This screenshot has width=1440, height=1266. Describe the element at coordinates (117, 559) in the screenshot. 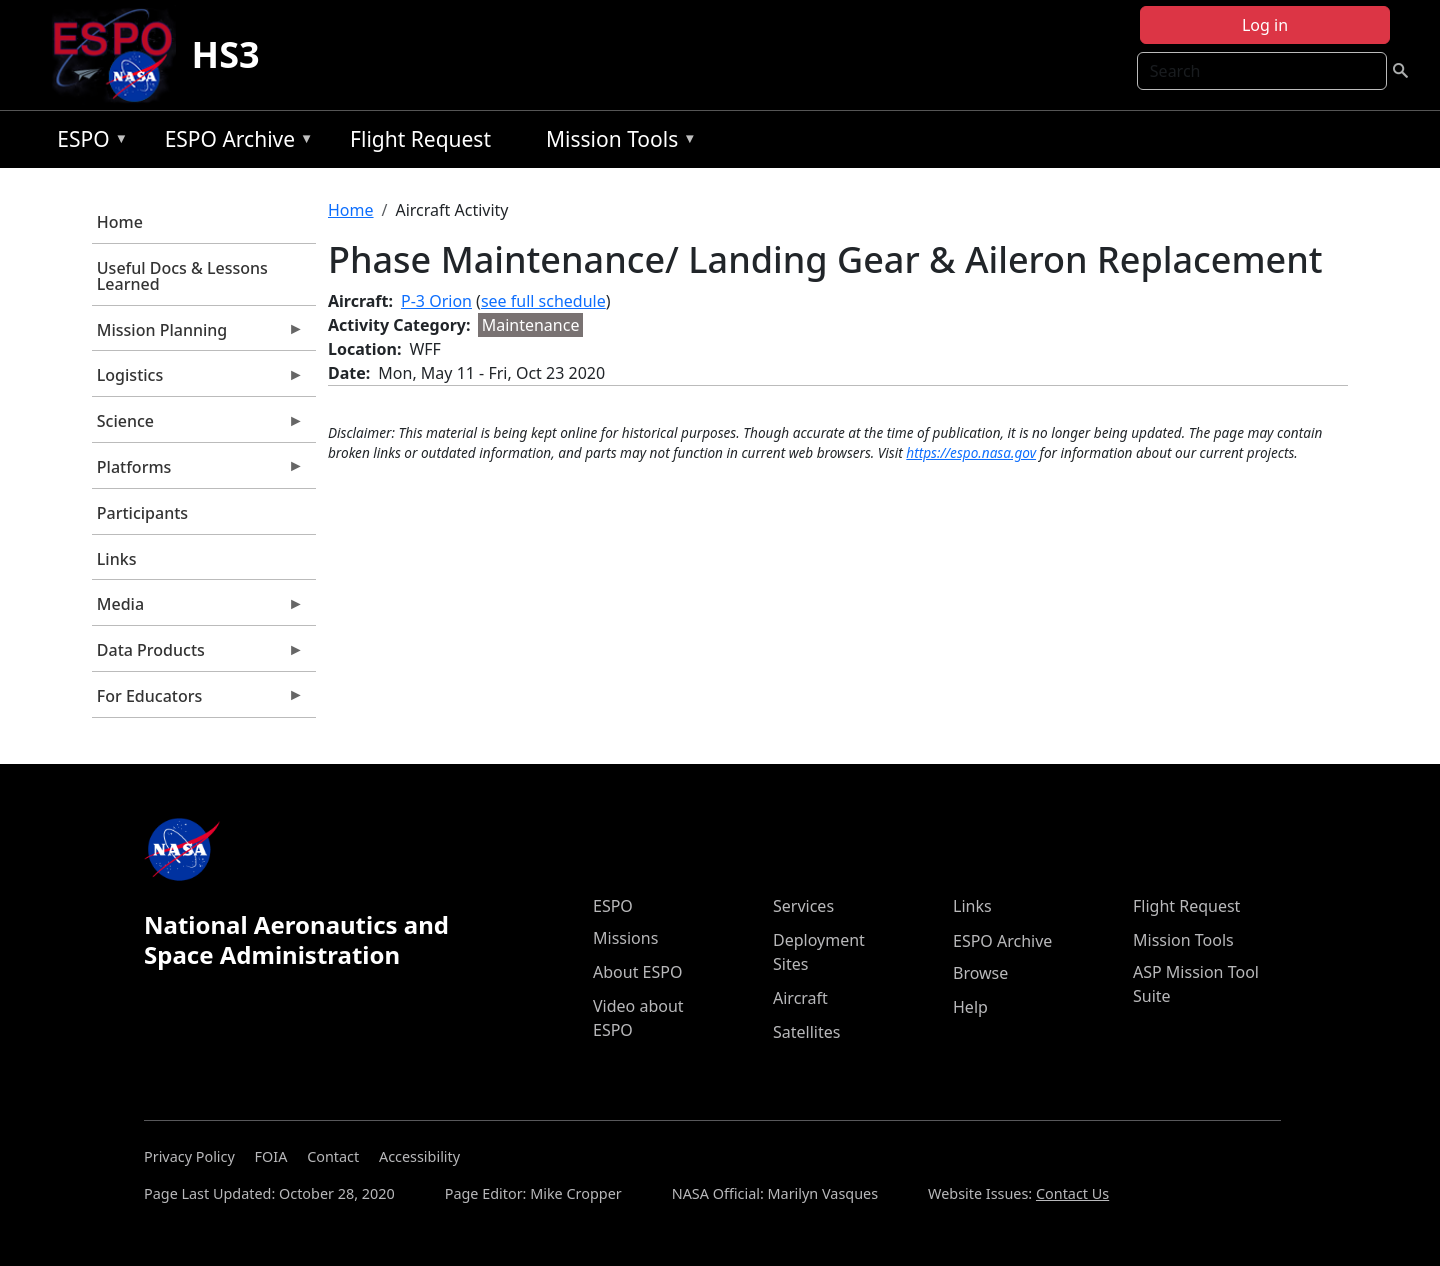

I see `Links` at that location.